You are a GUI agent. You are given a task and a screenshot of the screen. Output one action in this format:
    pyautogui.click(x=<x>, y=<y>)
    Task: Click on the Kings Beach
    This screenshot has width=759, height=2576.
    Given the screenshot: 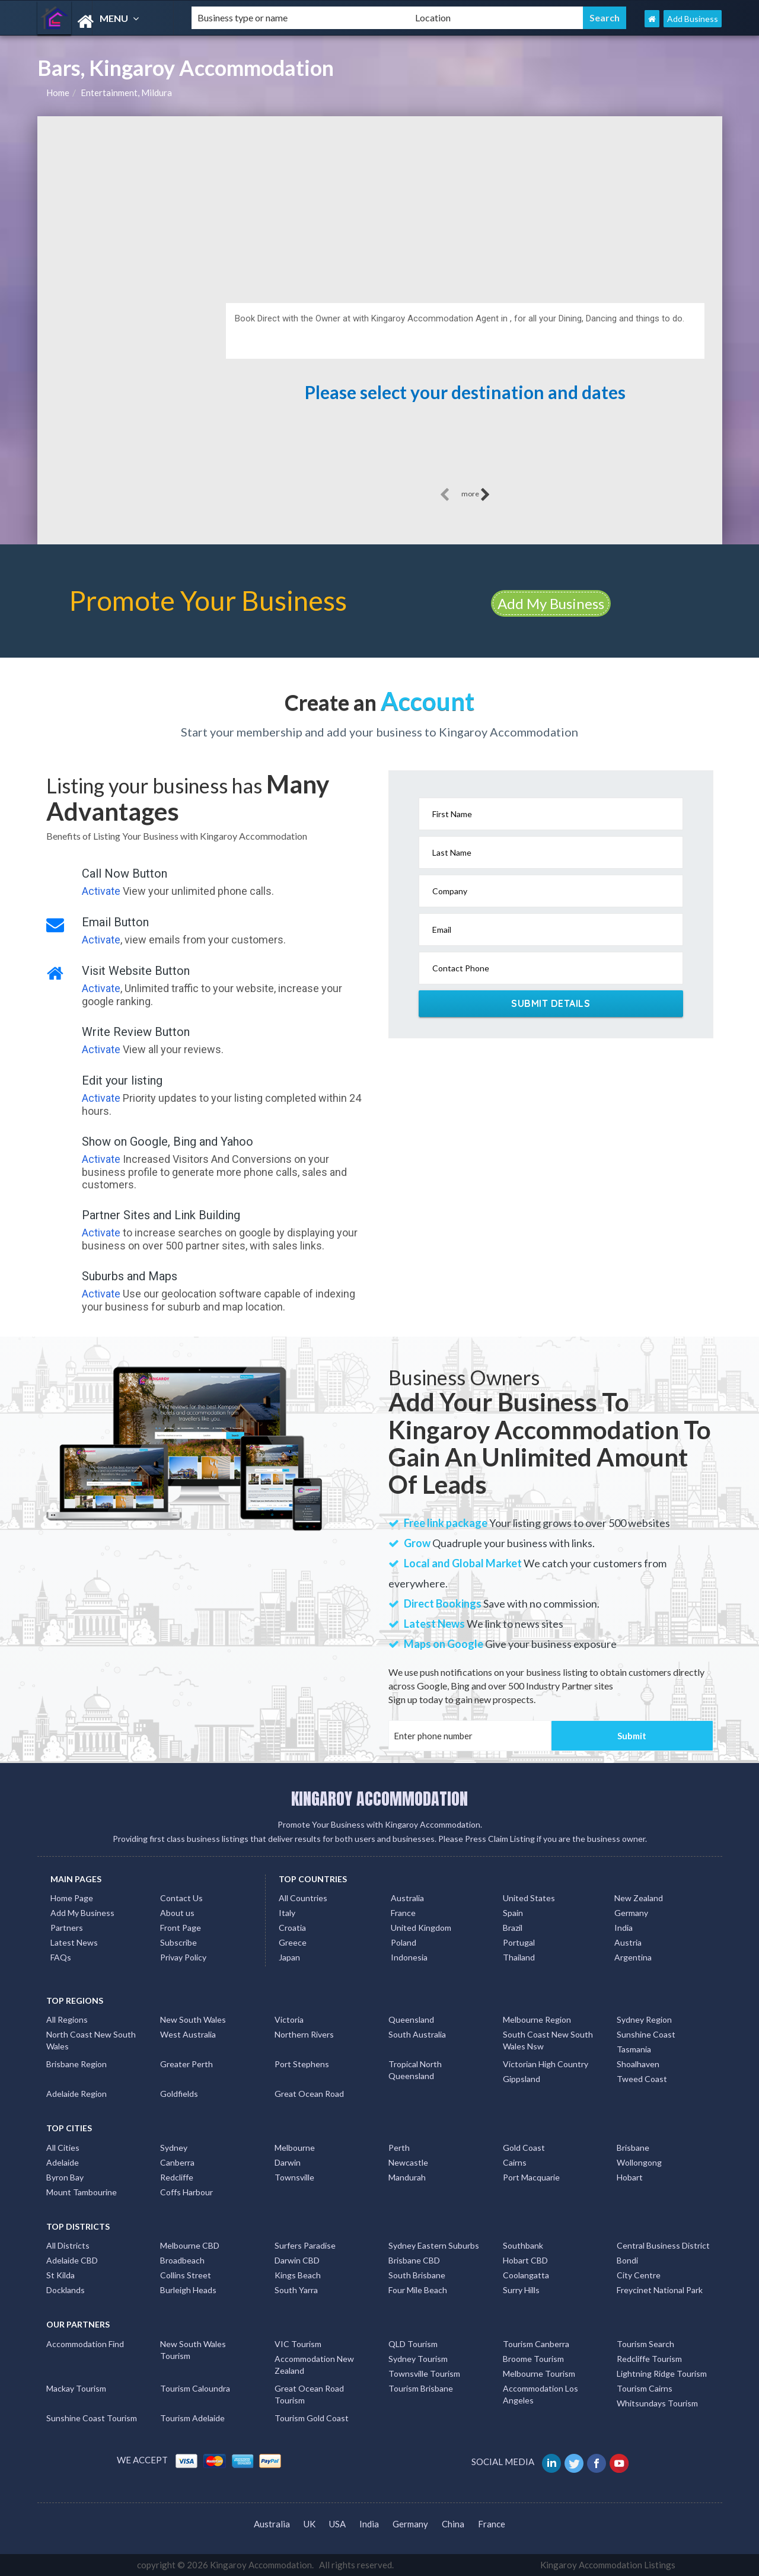 What is the action you would take?
    pyautogui.click(x=298, y=2275)
    